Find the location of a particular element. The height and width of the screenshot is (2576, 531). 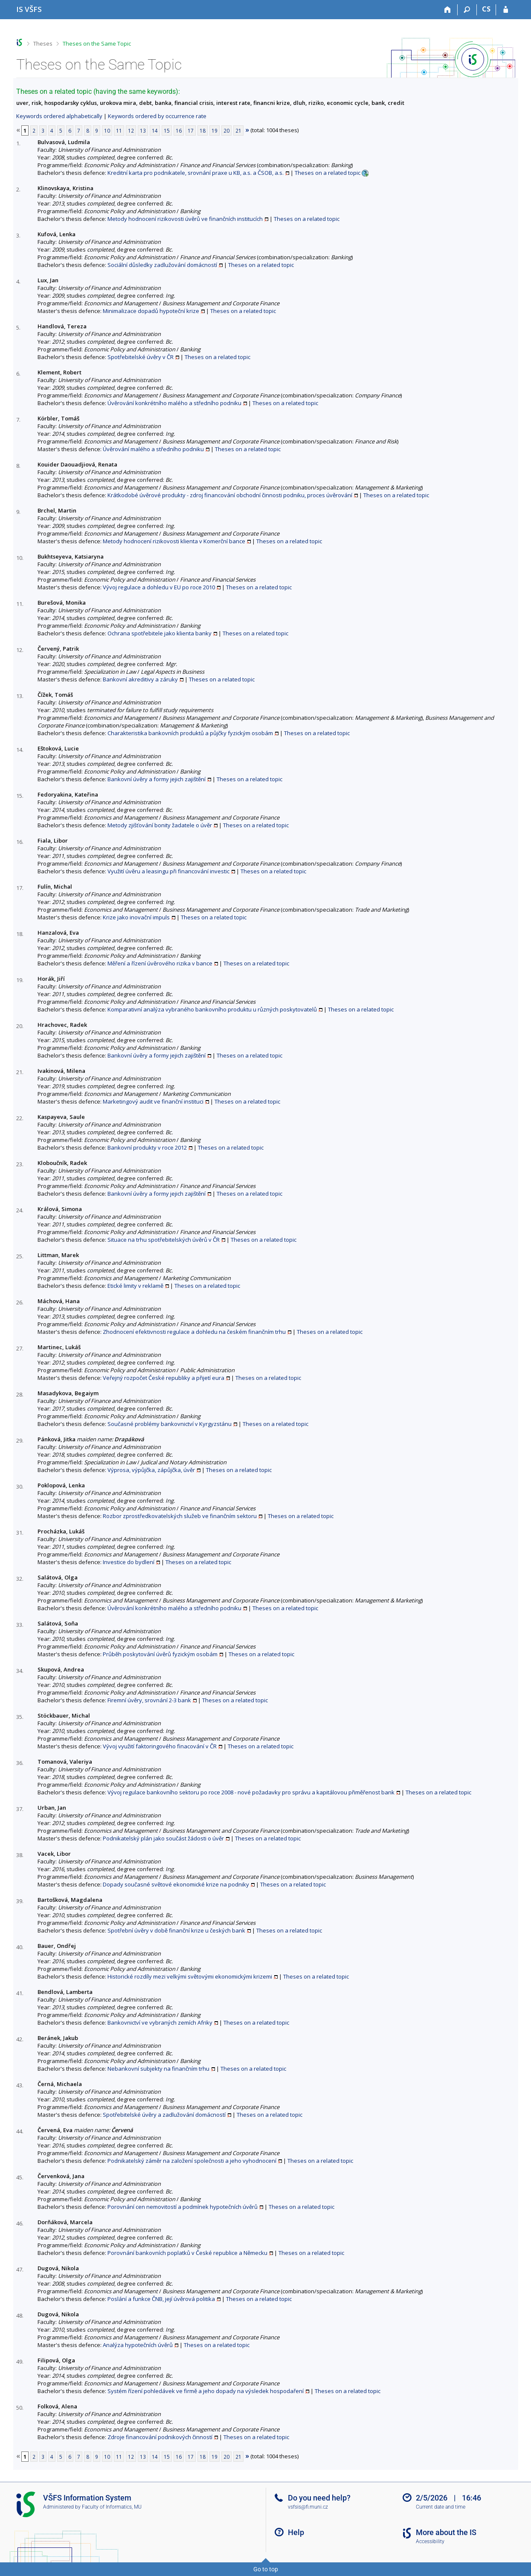

Podnikatelský záměr na založení společnosti a jeho vyhodnocení is located at coordinates (191, 2161).